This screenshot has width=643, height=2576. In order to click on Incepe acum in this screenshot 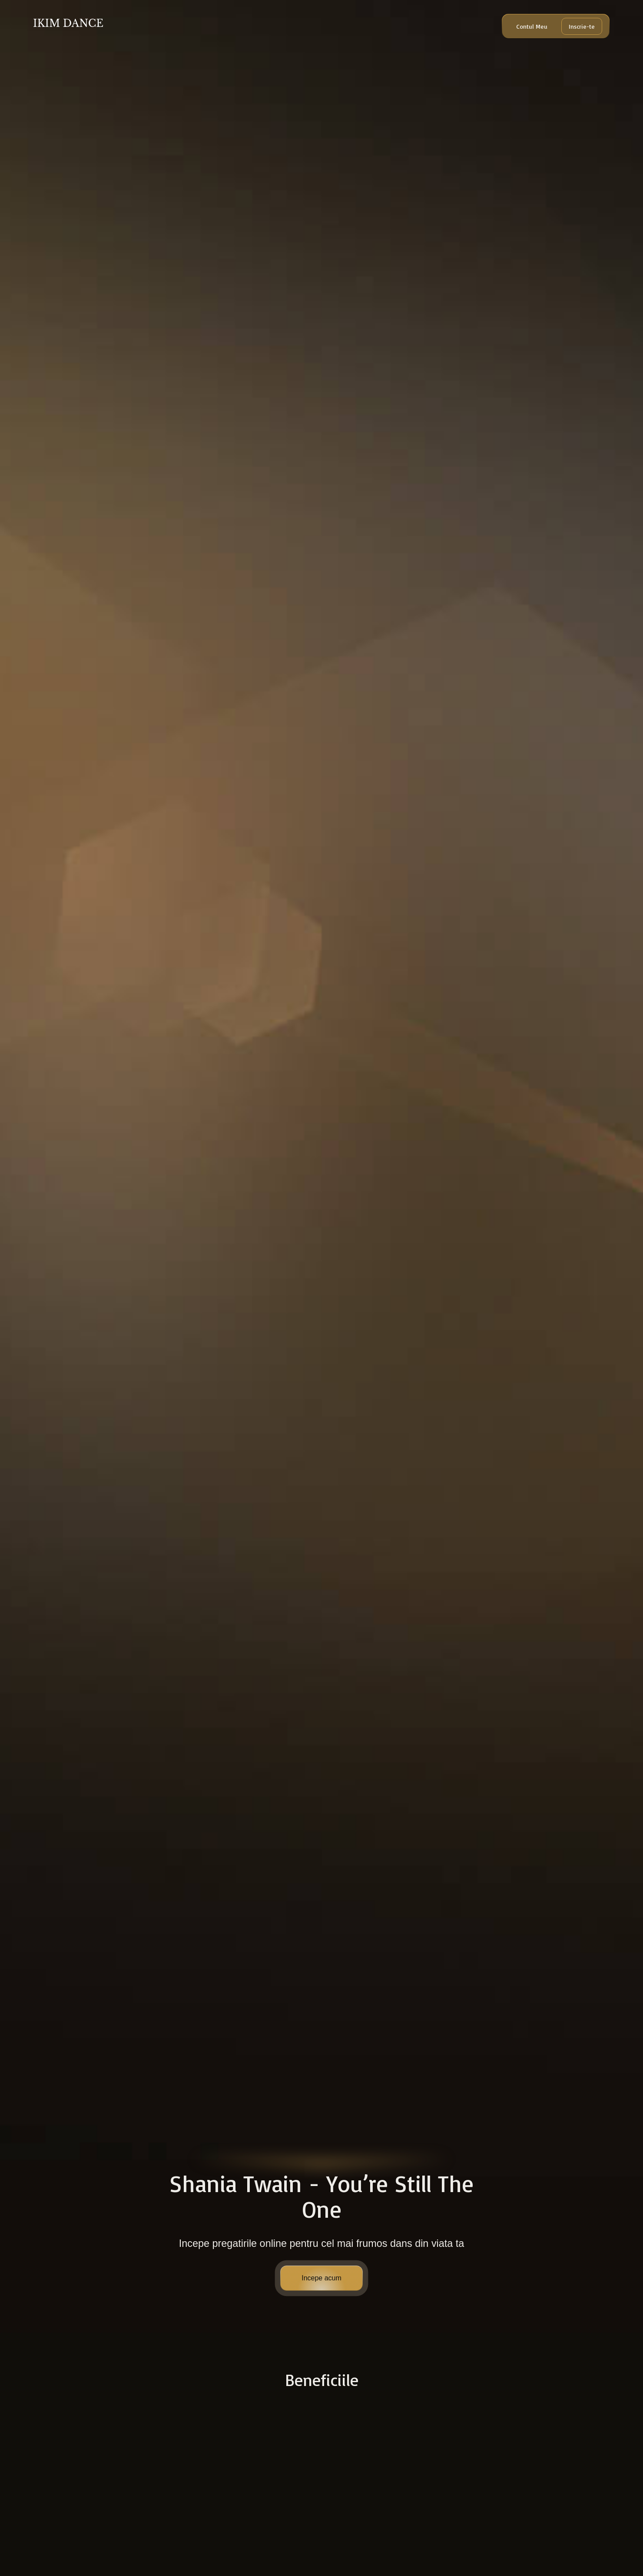, I will do `click(321, 2278)`.